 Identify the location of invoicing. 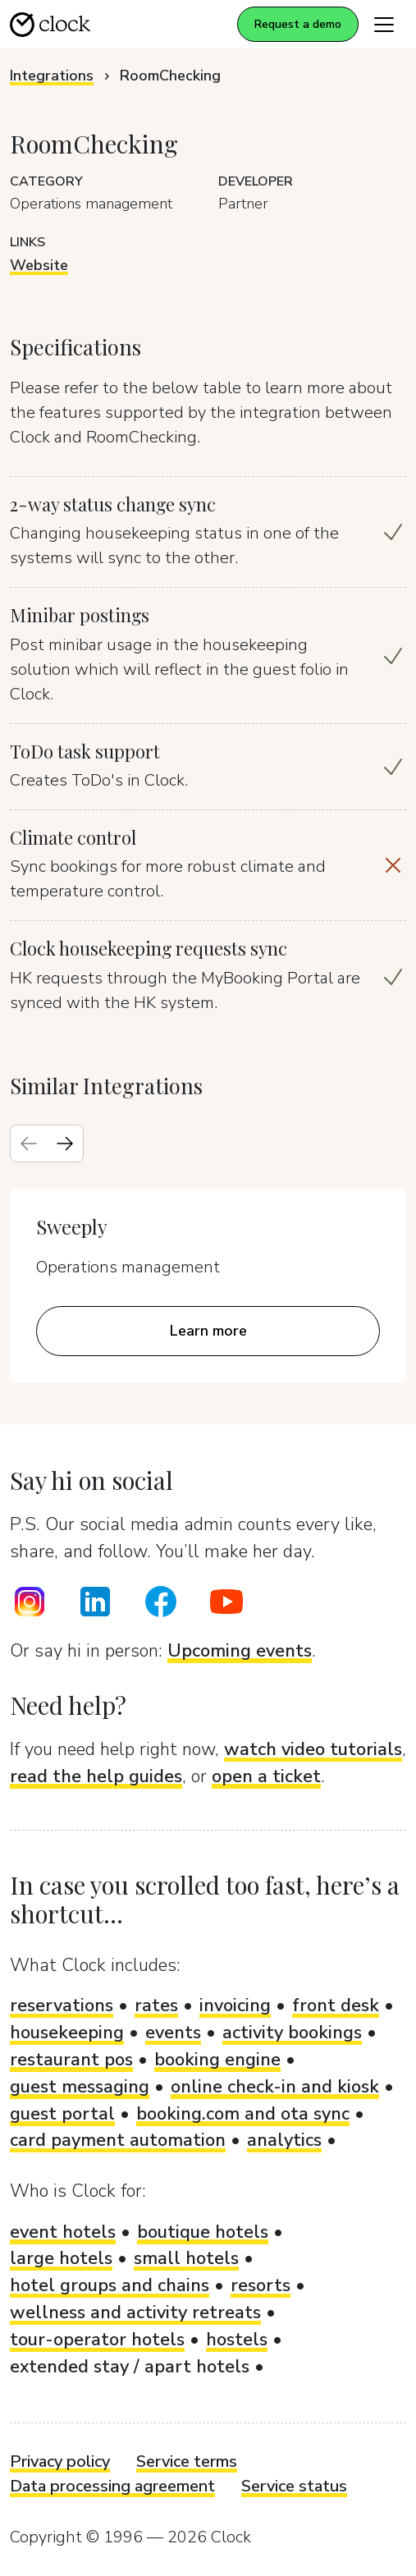
(235, 2005).